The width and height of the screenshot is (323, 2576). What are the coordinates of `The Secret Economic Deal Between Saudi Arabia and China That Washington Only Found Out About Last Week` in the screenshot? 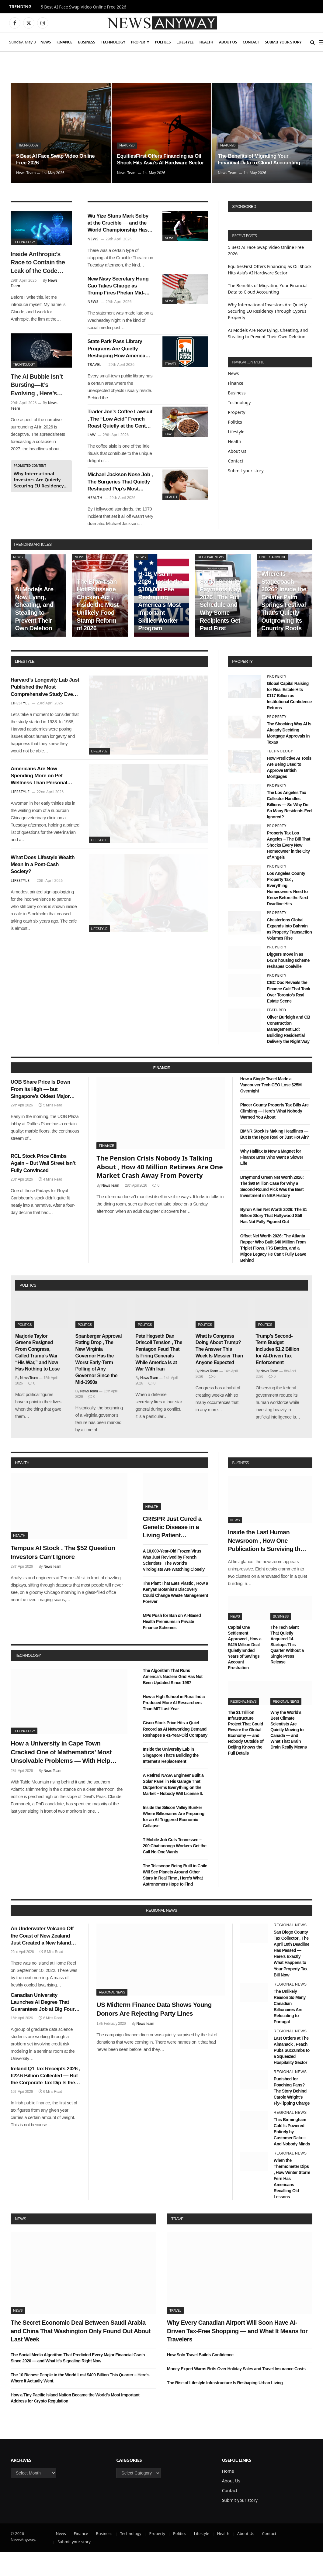 It's located at (81, 2354).